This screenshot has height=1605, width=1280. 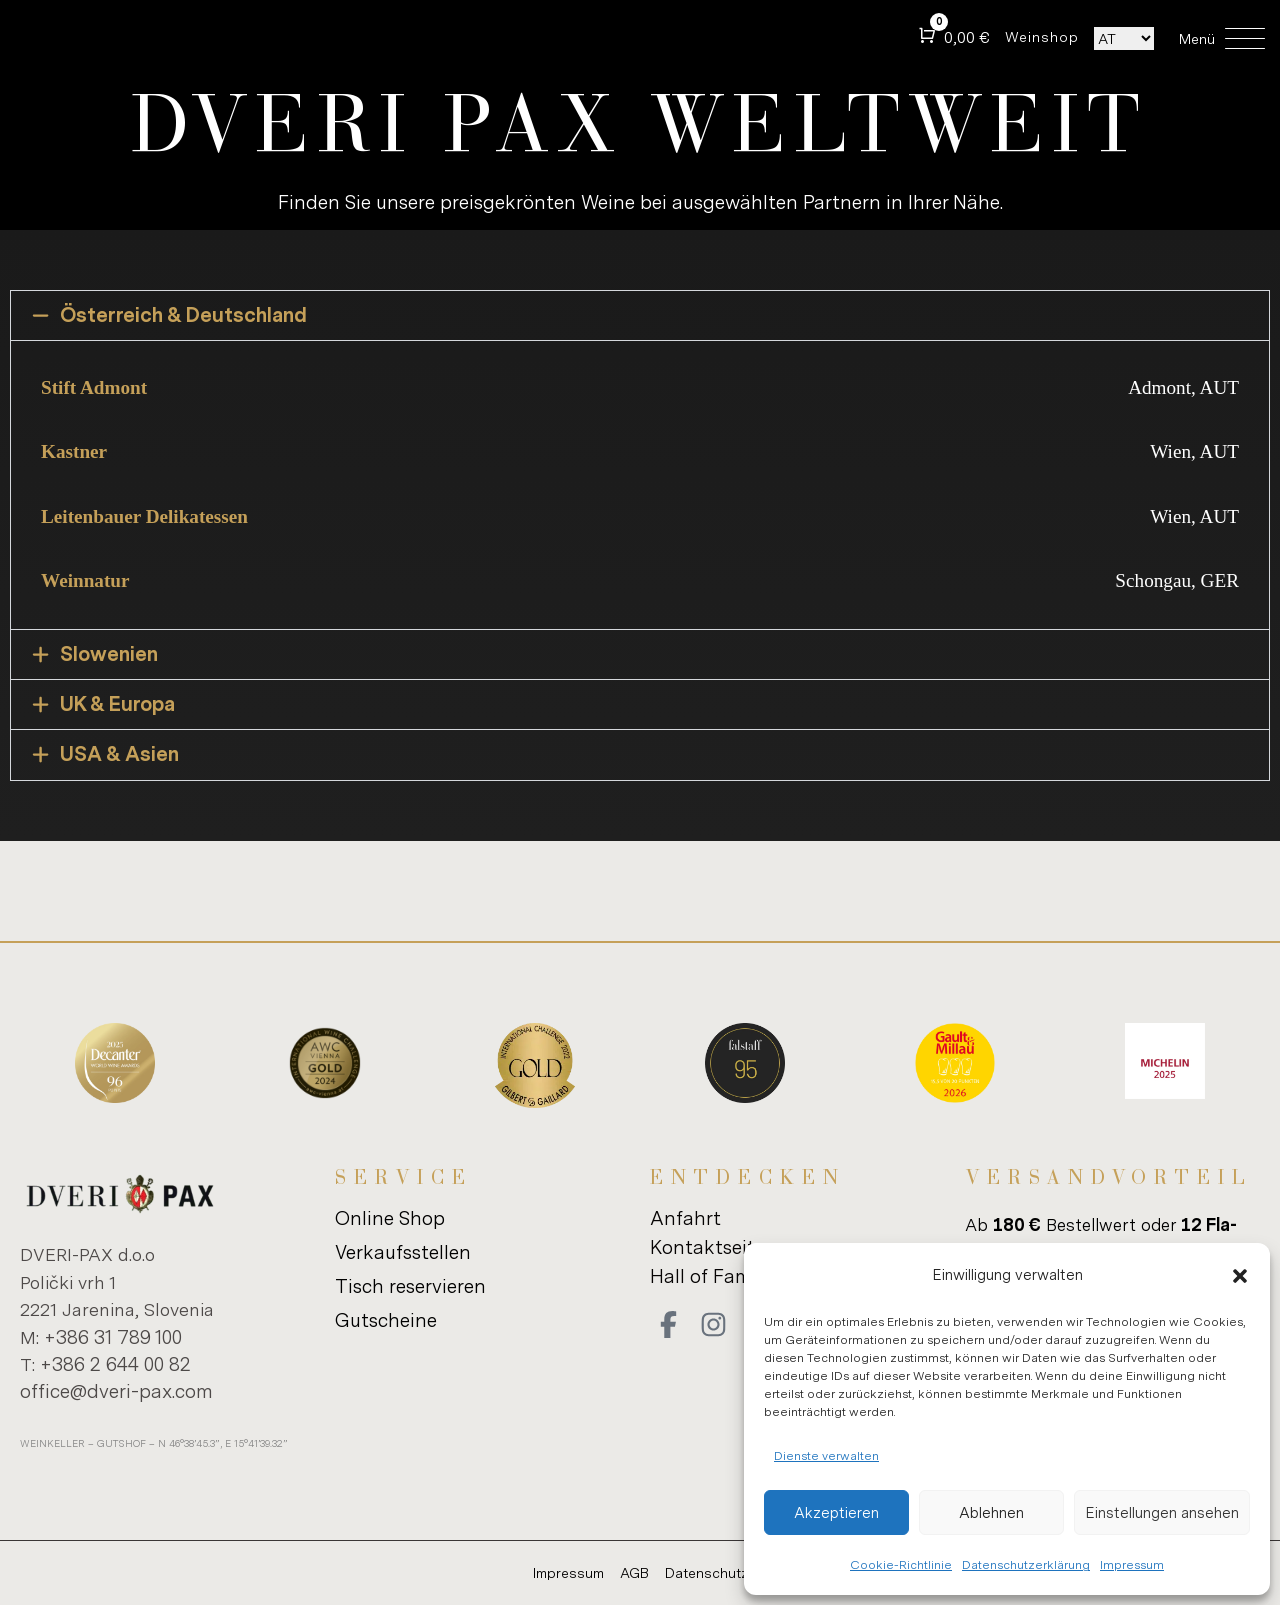 What do you see at coordinates (826, 1455) in the screenshot?
I see `Dienste verwalten` at bounding box center [826, 1455].